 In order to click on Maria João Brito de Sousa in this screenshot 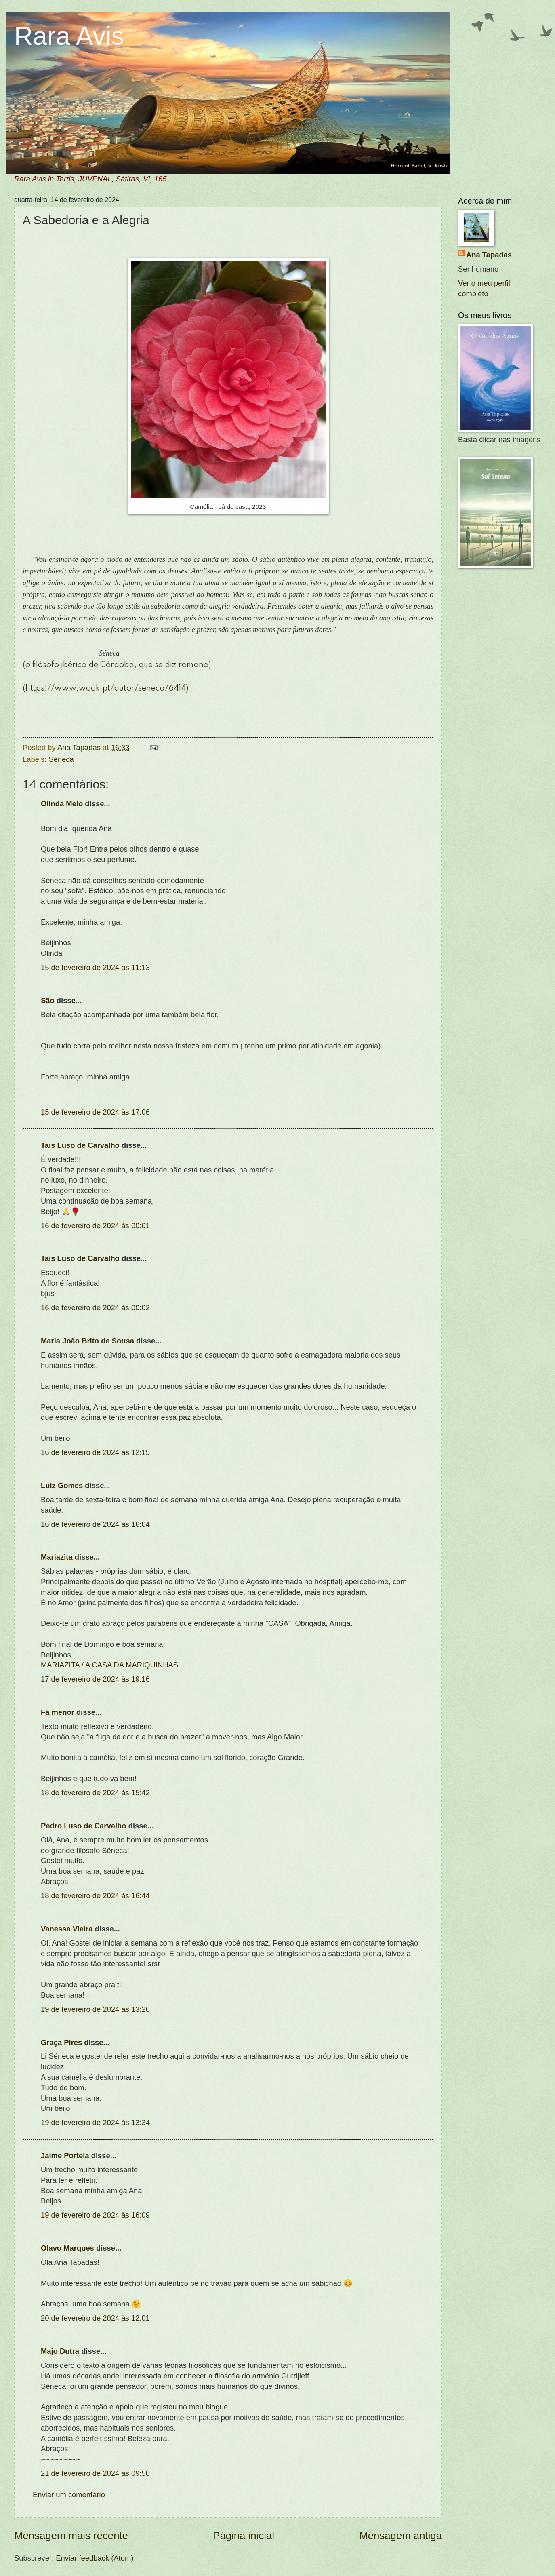, I will do `click(87, 1340)`.